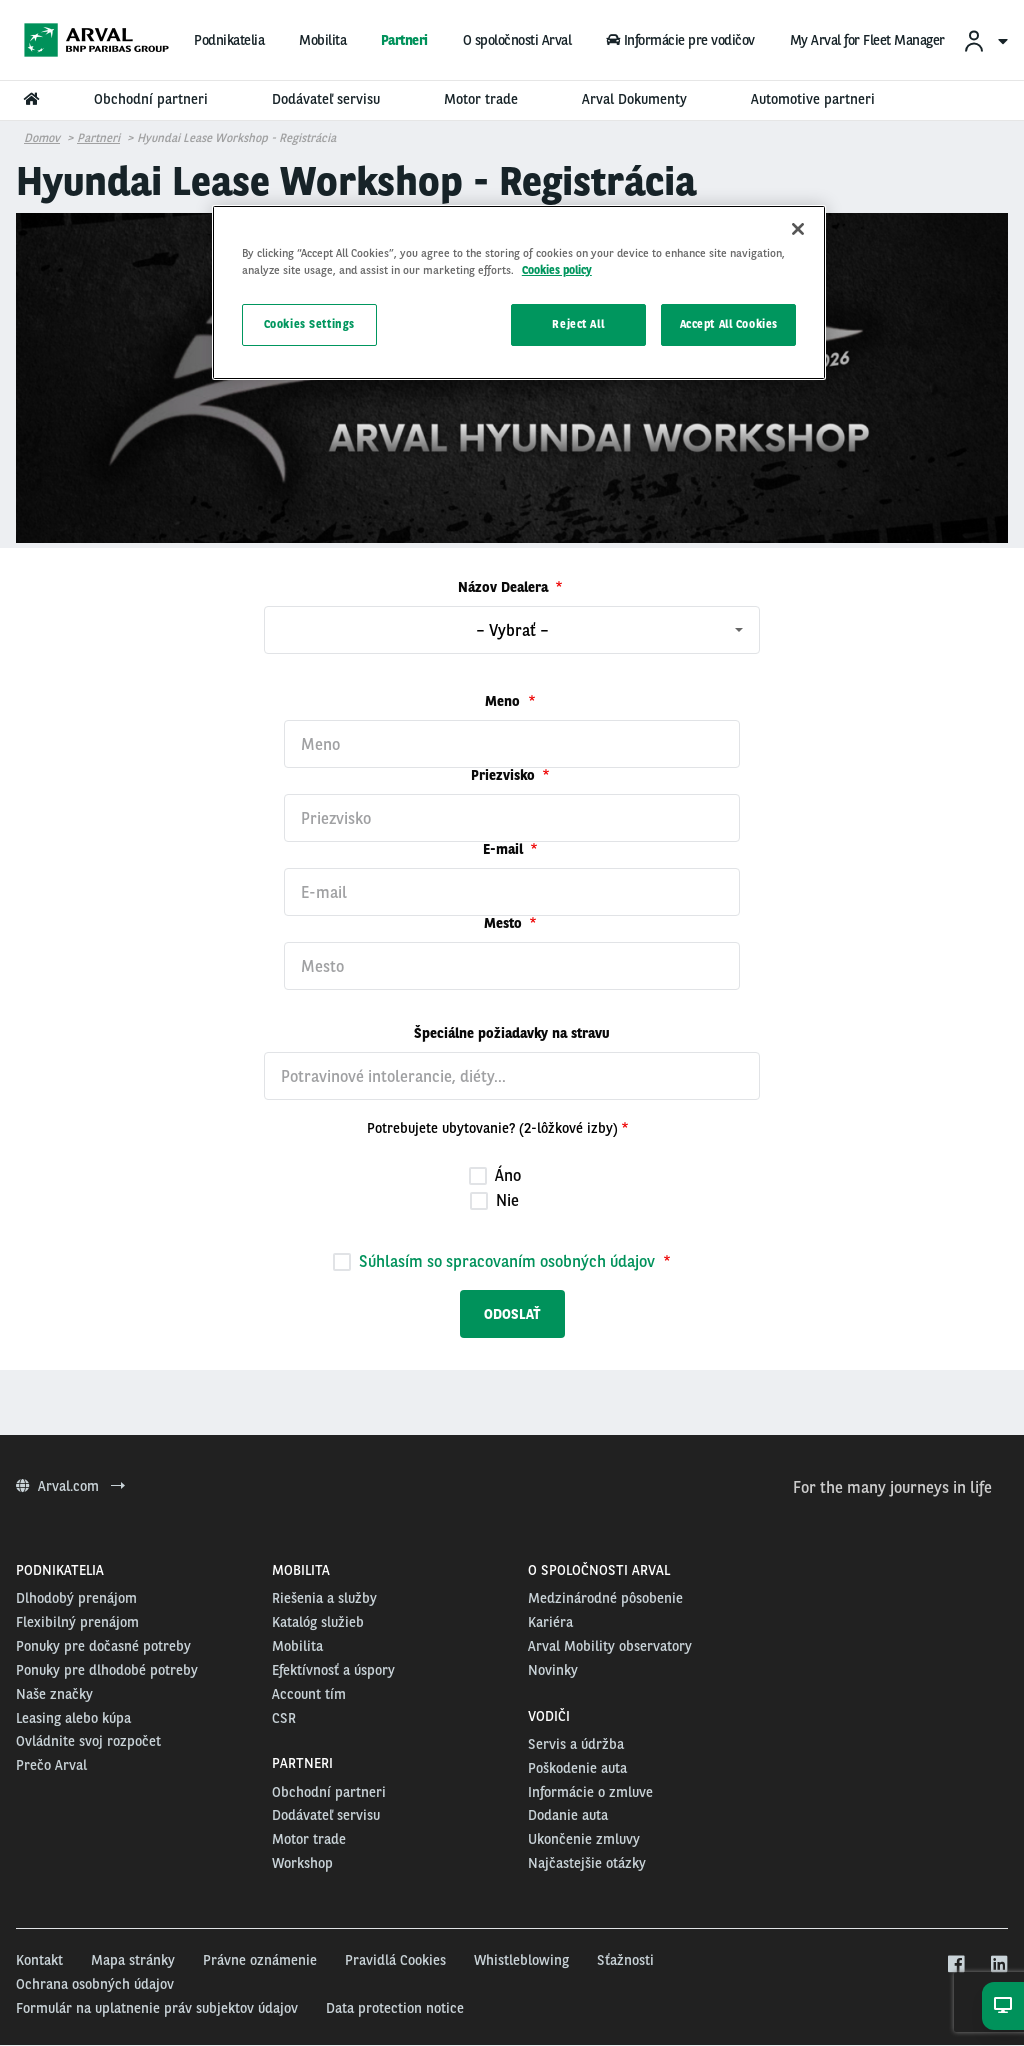 Image resolution: width=1024 pixels, height=2046 pixels. What do you see at coordinates (70, 1486) in the screenshot?
I see `Arval.com` at bounding box center [70, 1486].